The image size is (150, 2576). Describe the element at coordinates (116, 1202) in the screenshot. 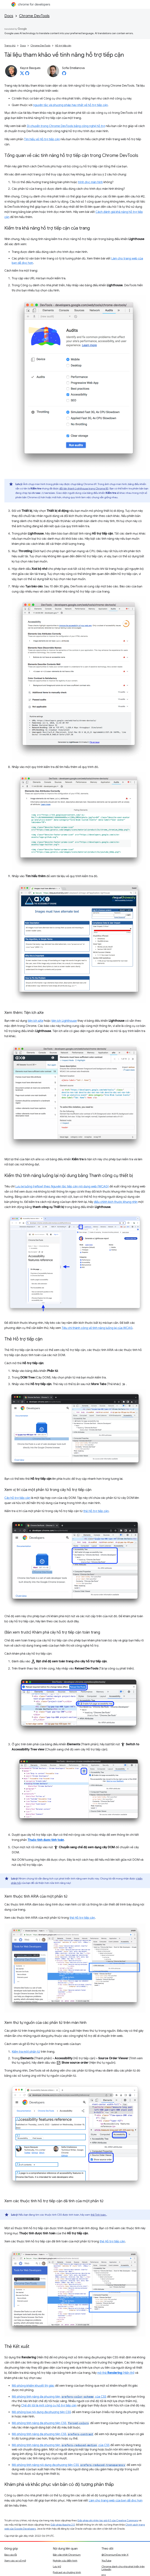

I see `điều chỉnh kích thước khung nhìn` at that location.